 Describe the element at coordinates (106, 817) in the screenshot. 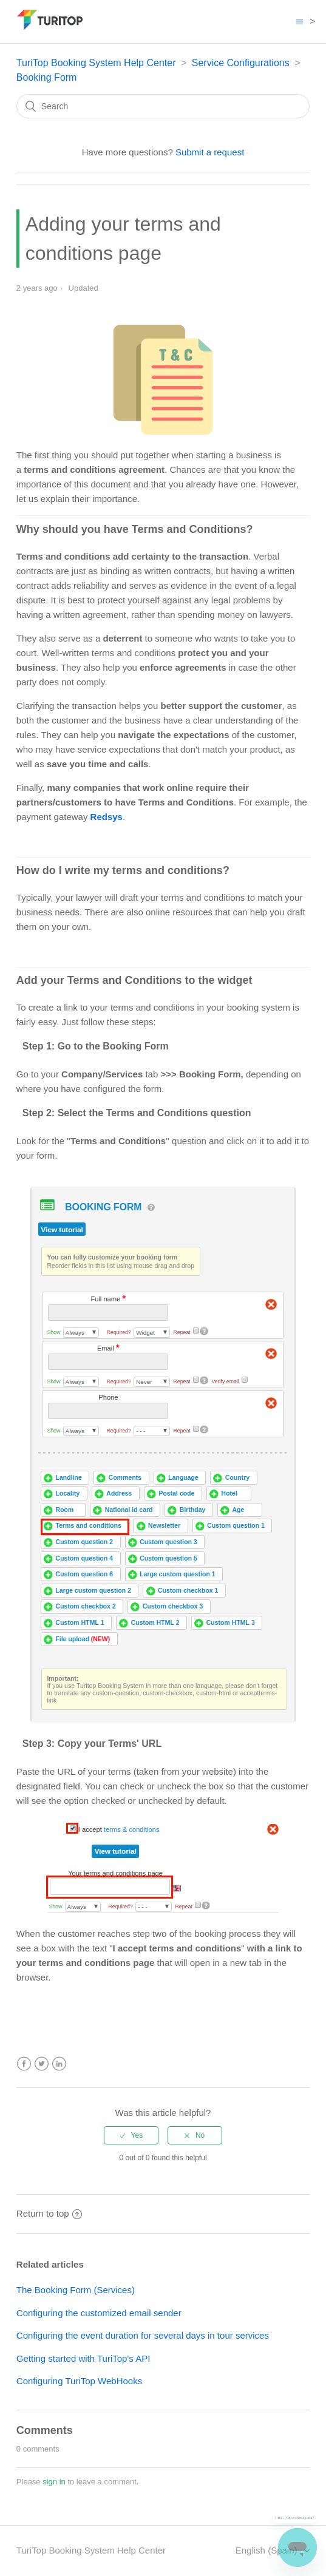

I see `Redsys` at that location.